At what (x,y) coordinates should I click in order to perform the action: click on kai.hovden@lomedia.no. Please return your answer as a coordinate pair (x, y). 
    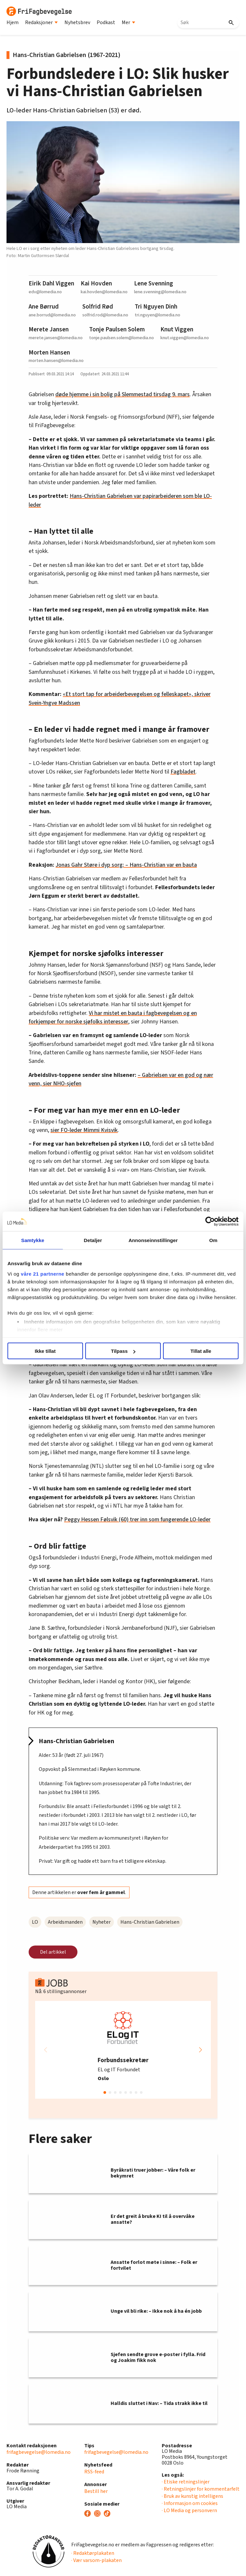
    Looking at the image, I should click on (104, 291).